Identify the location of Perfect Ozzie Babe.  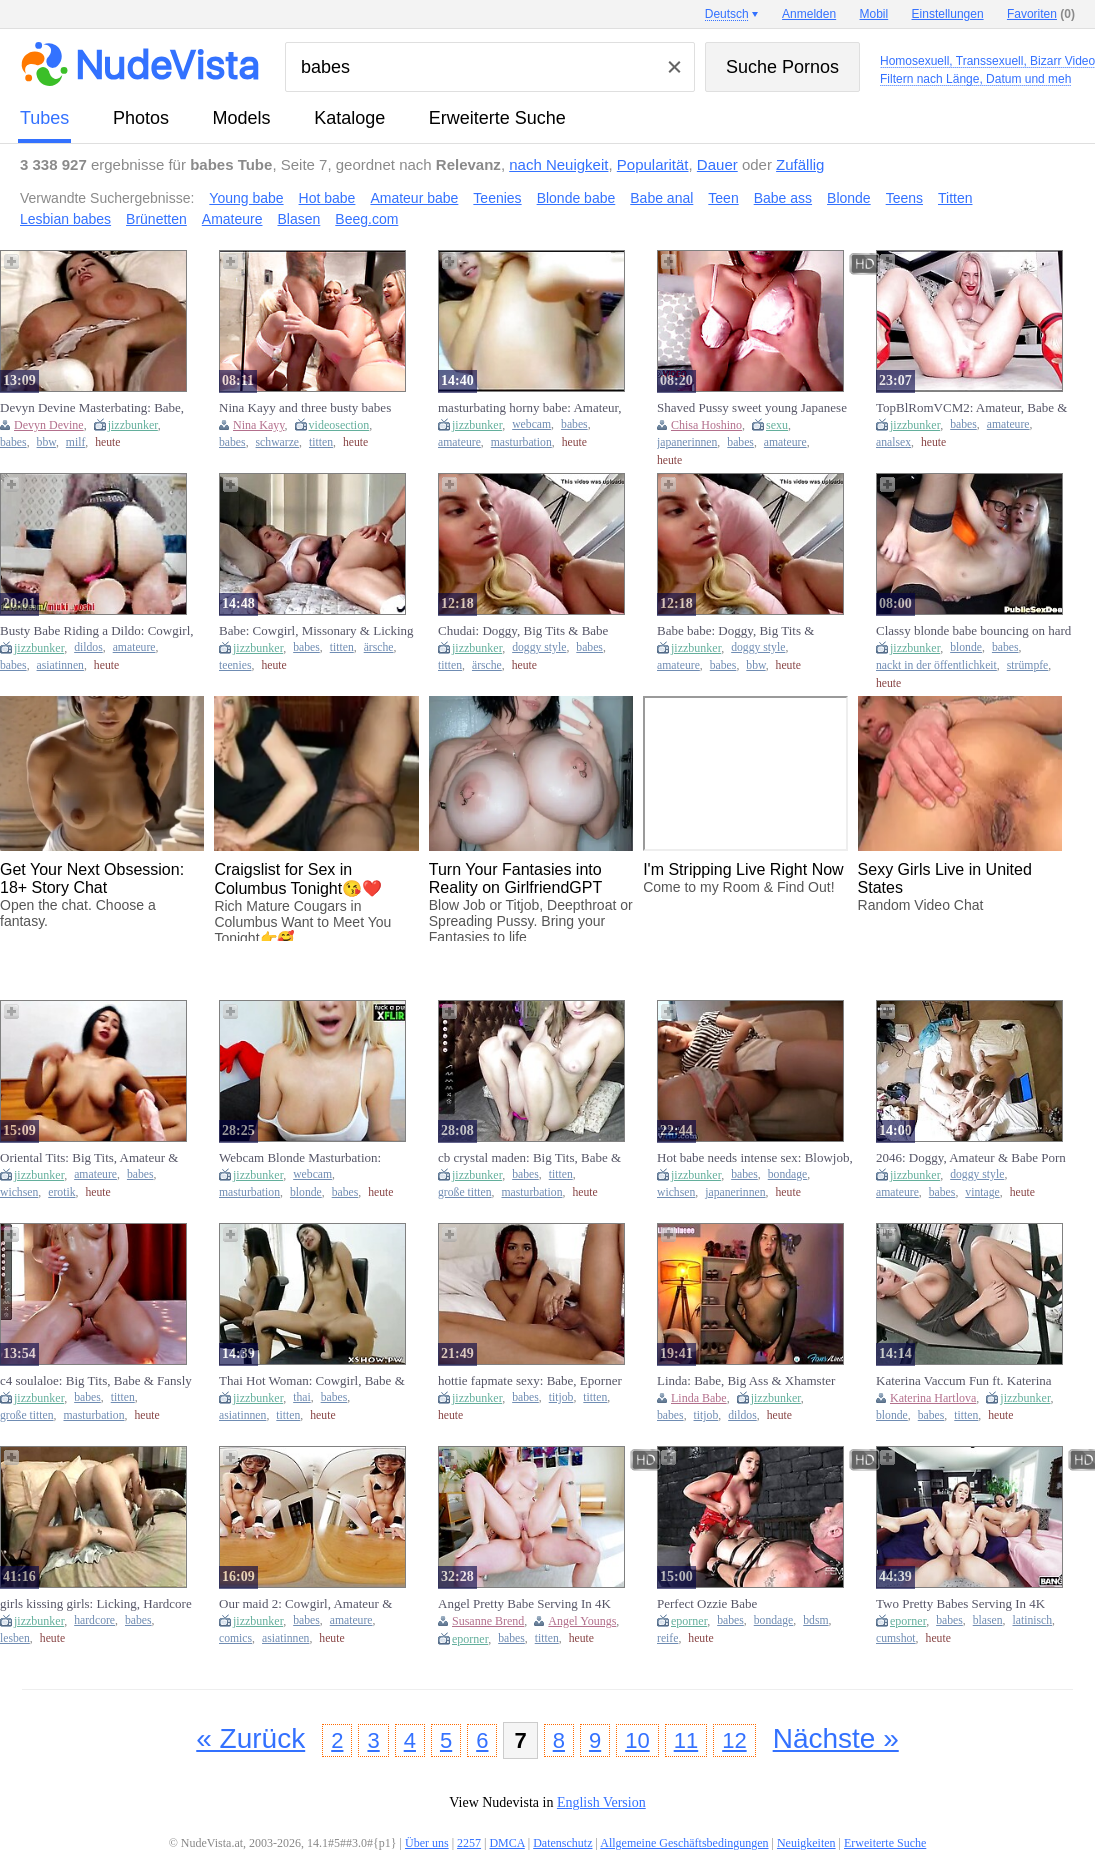
(707, 1603).